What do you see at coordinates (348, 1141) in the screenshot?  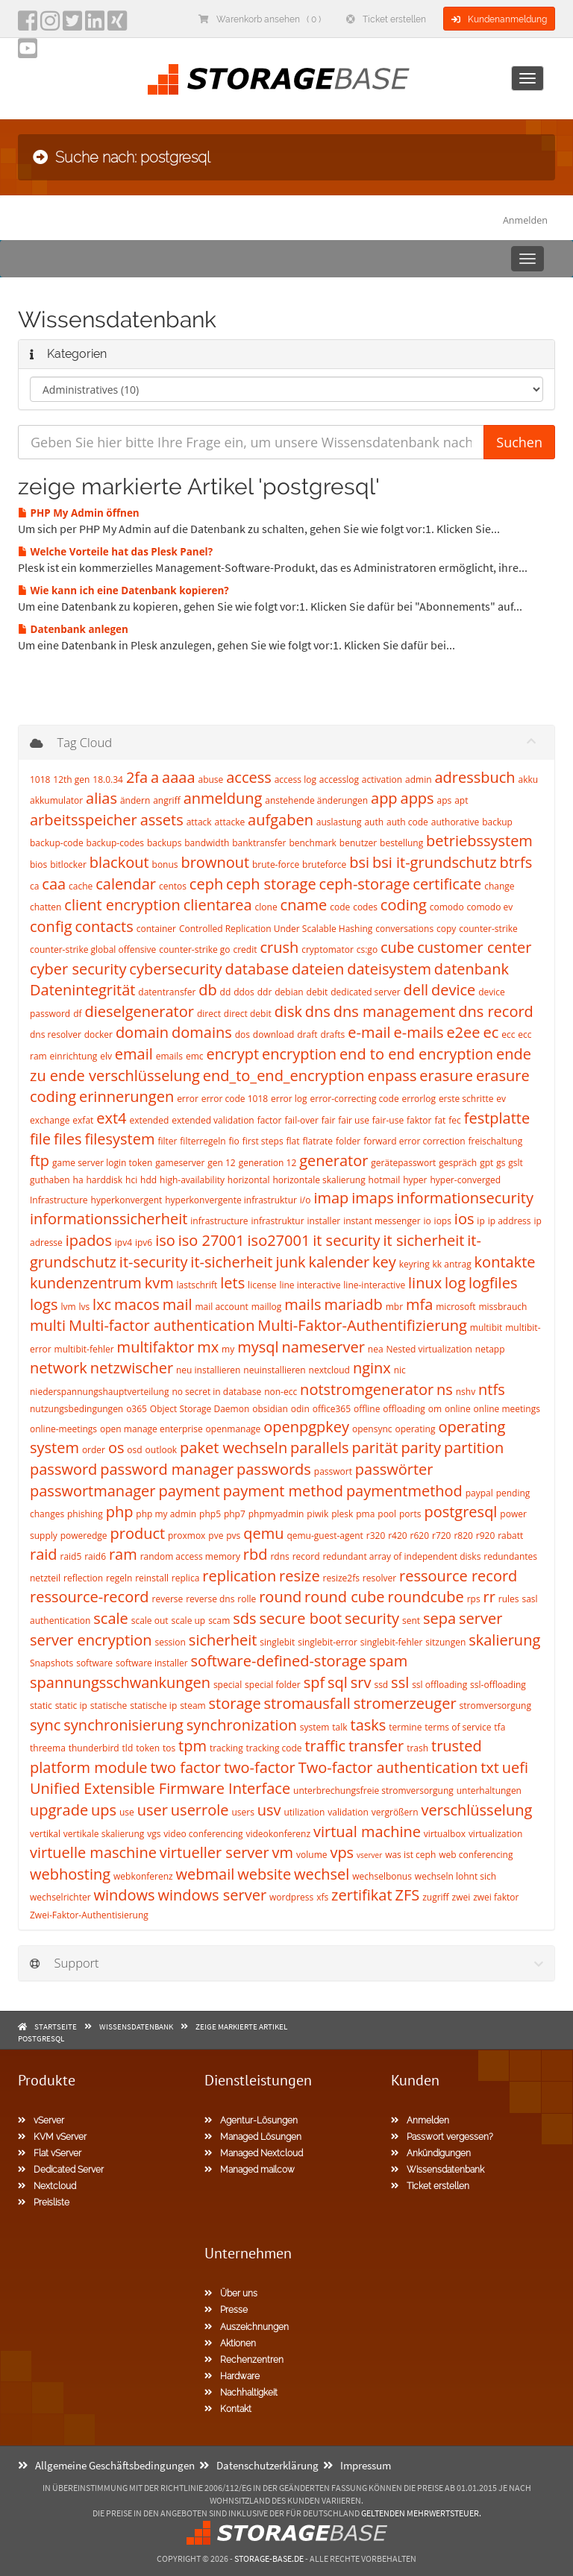 I see `folder` at bounding box center [348, 1141].